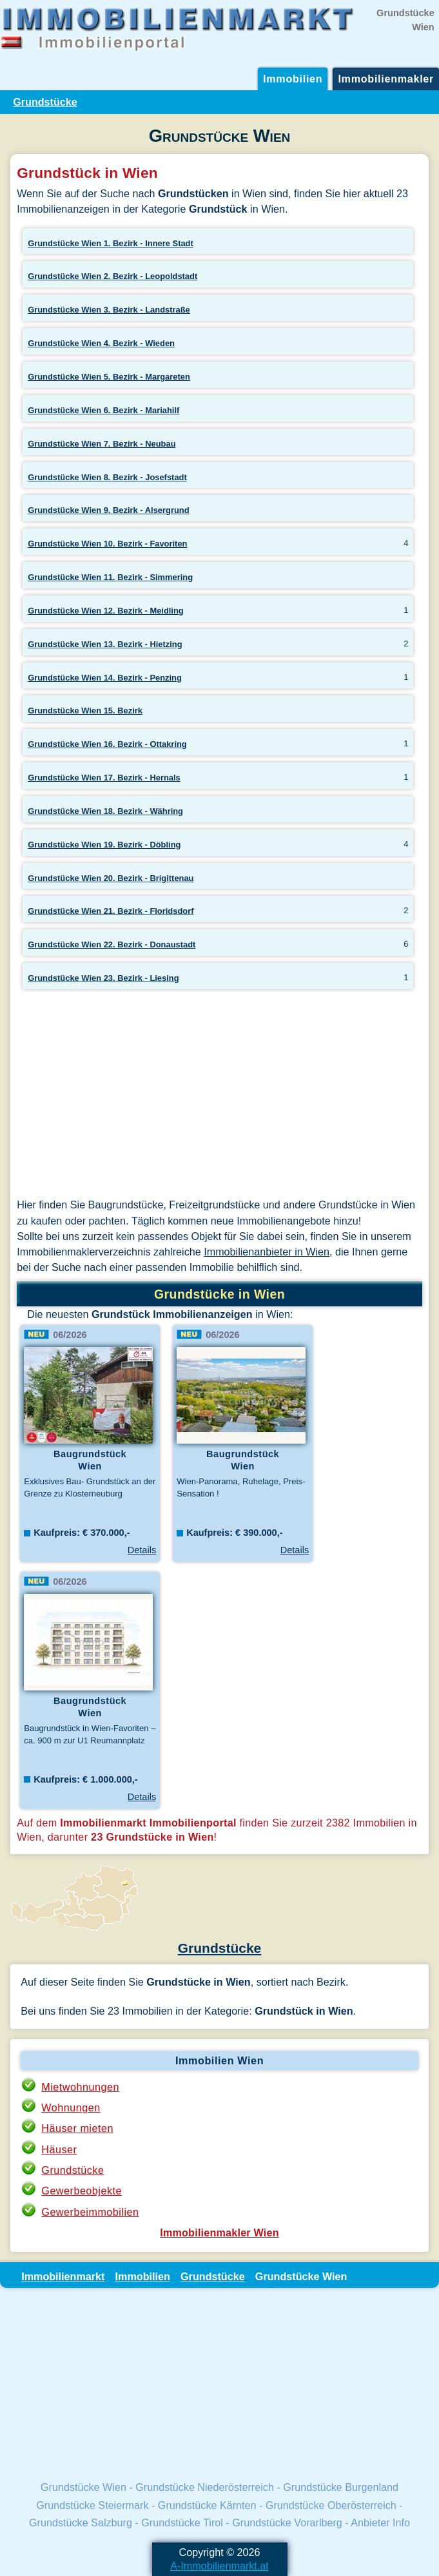  What do you see at coordinates (108, 510) in the screenshot?
I see `Grundstücke Wien 9. Bezirk - Alsergrund` at bounding box center [108, 510].